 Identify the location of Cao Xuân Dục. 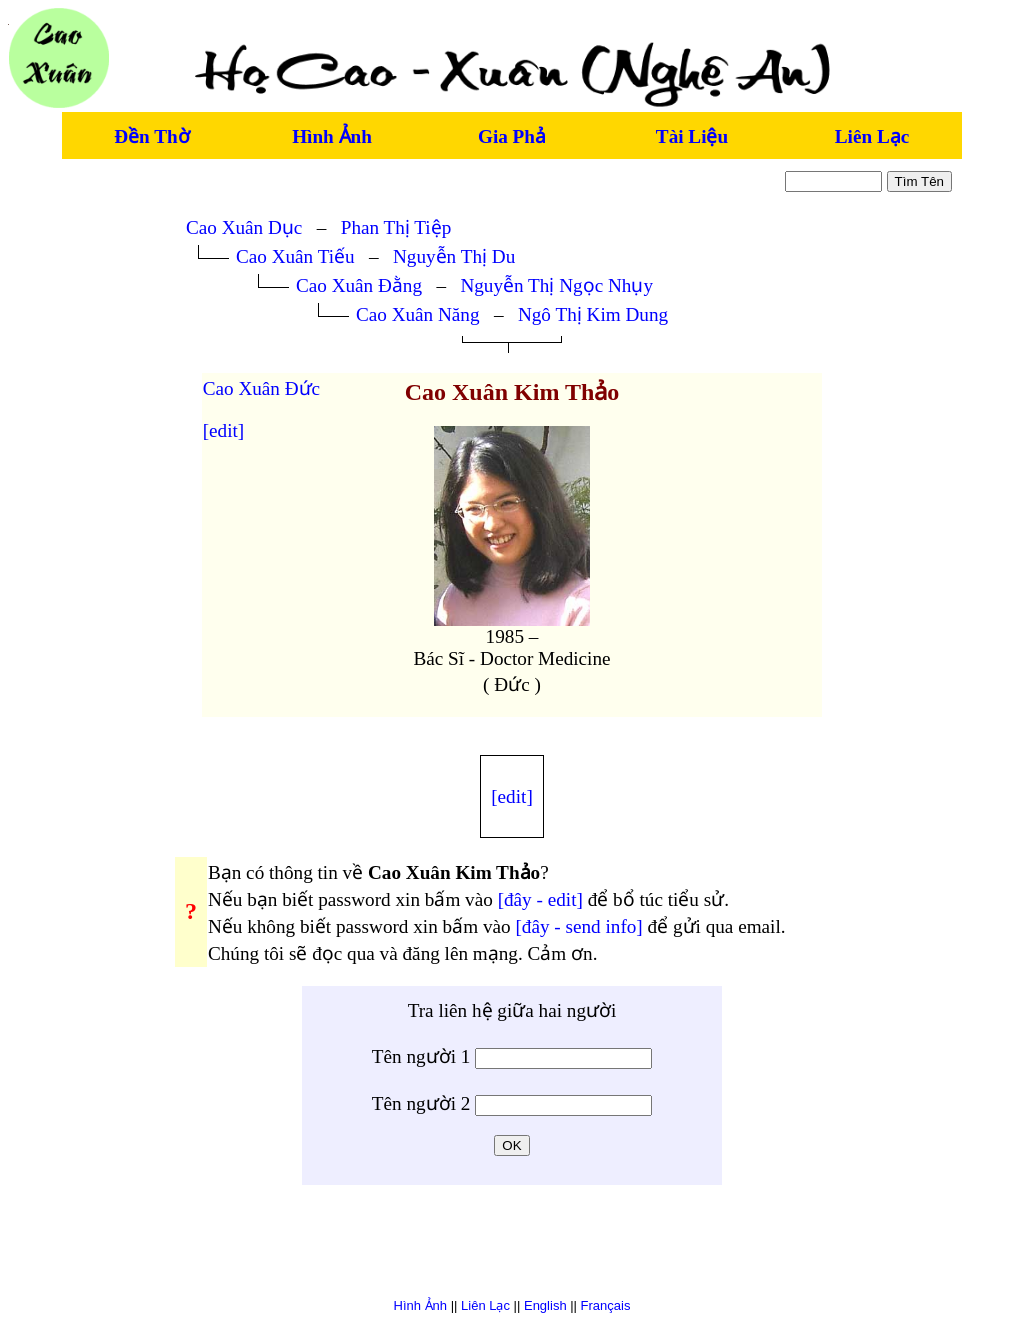
(244, 227).